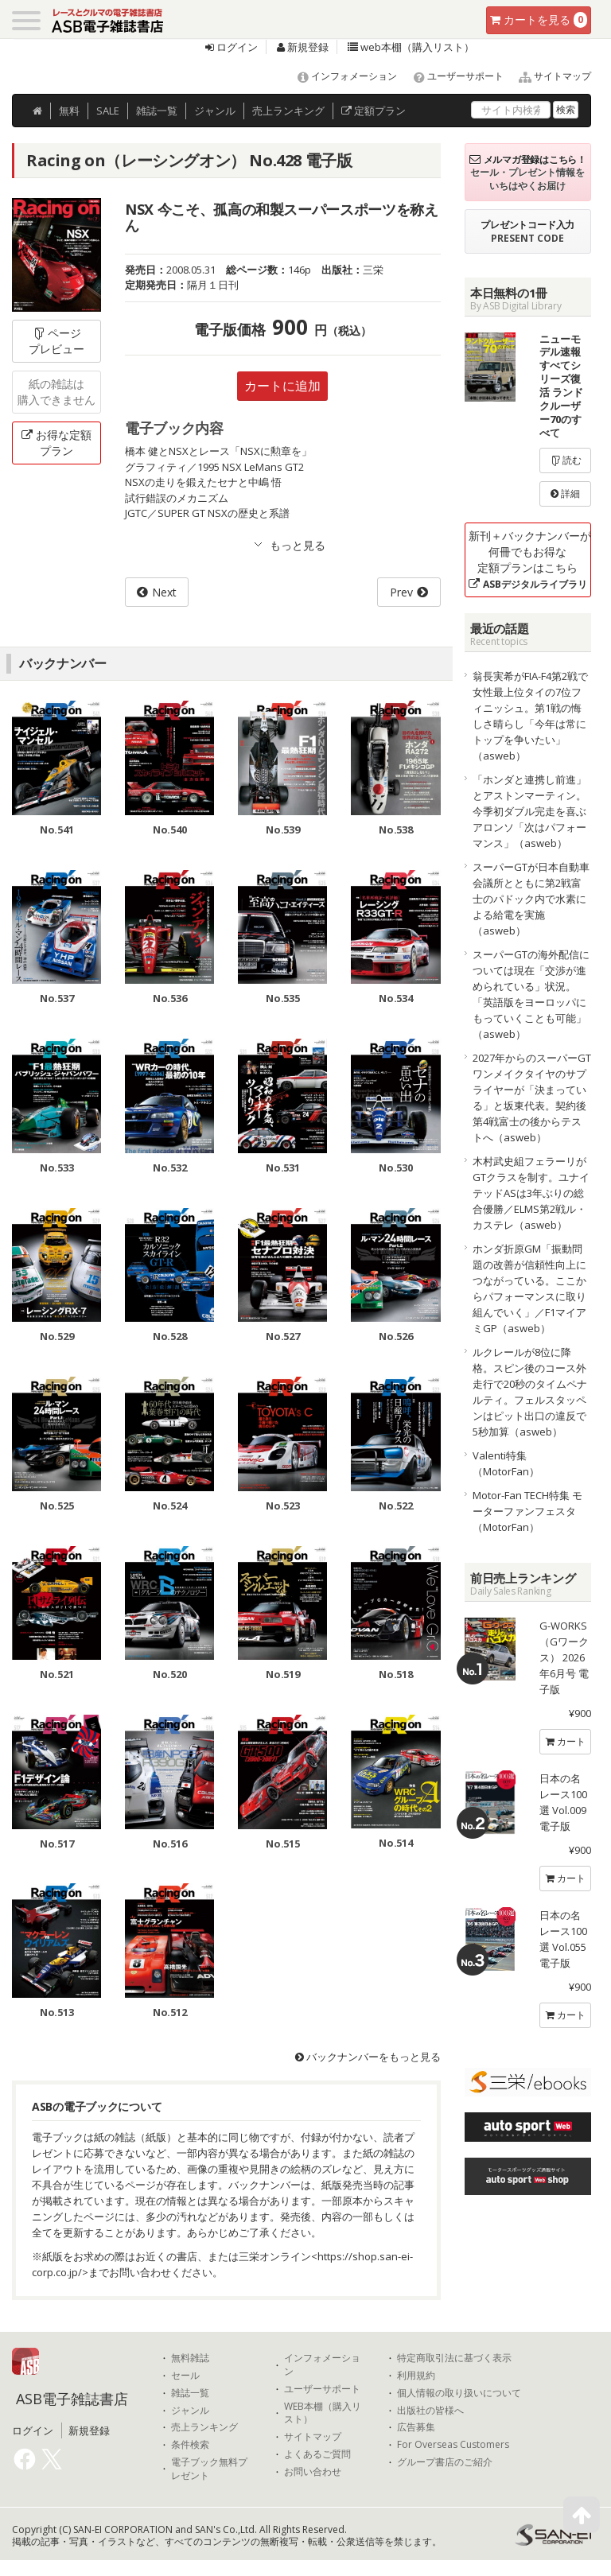  Describe the element at coordinates (529, 1288) in the screenshot. I see `ホンダ折原GM「振動問題の改善が信頼性向上につながっている。ここからパフォーマンスに取り組んでいく」／F1マイアミGP（asweb）` at that location.